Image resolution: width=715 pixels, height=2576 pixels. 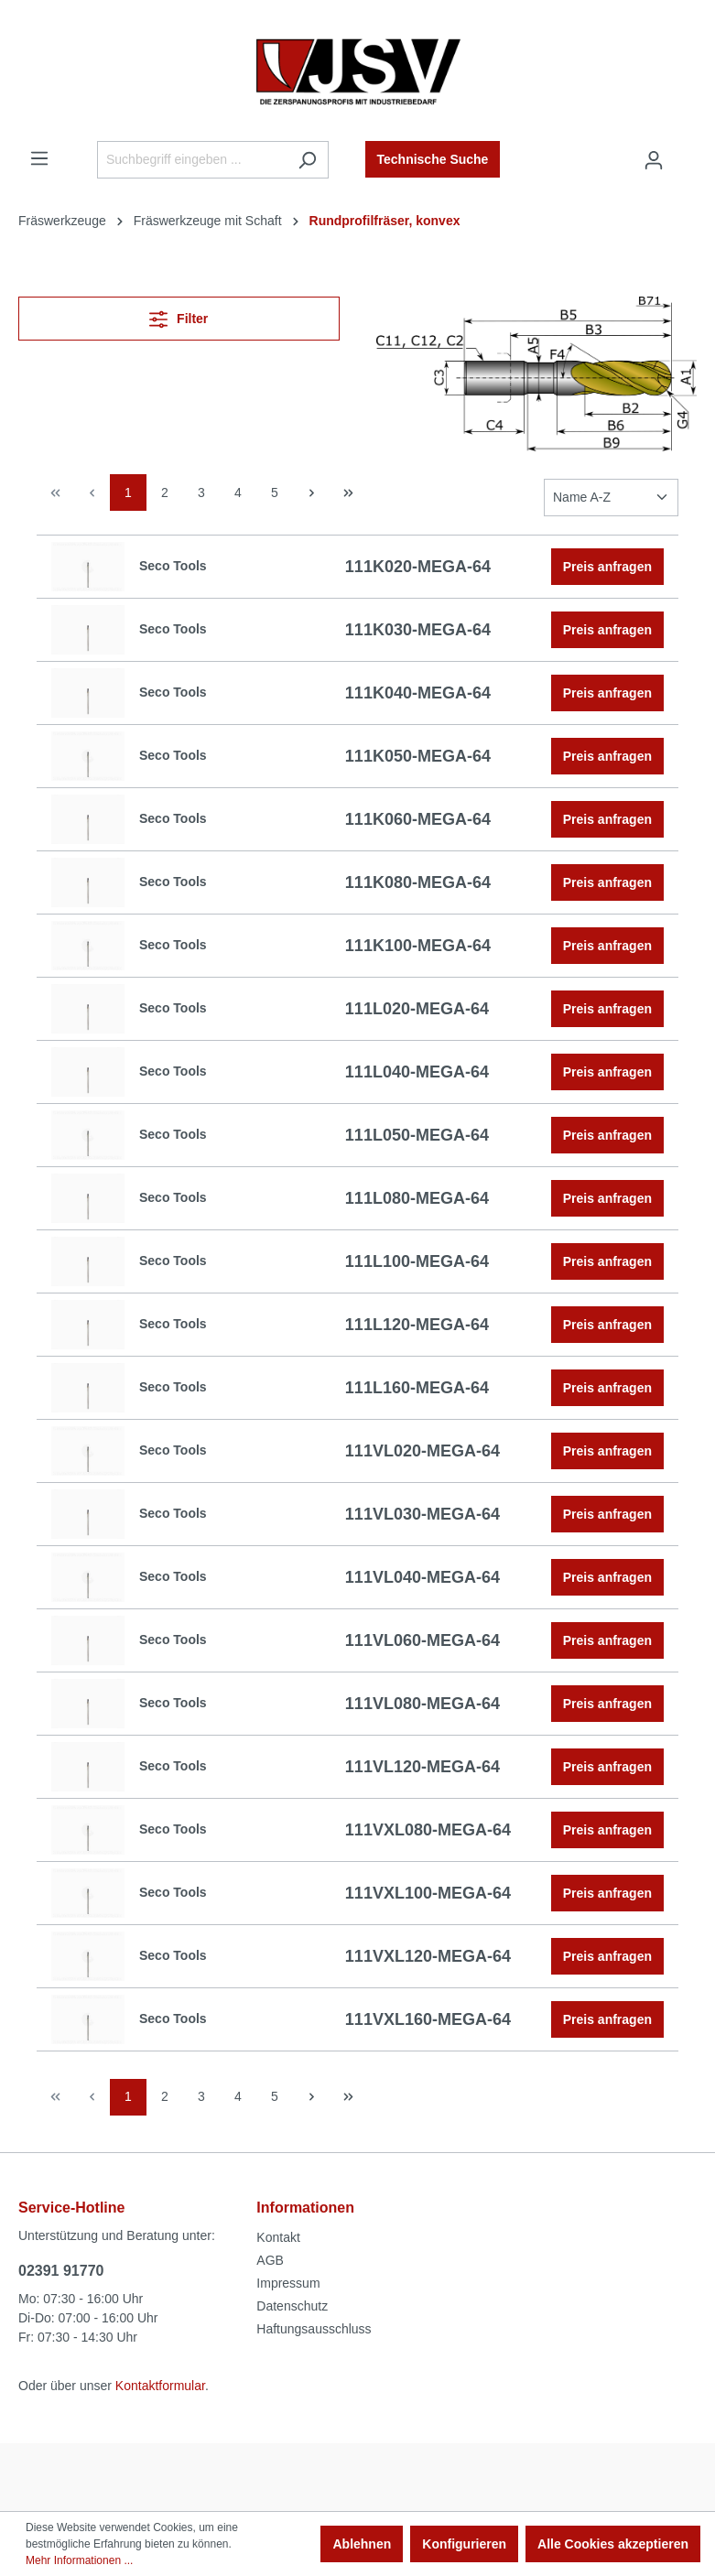 I want to click on 111VXL160-MEGA-64, so click(x=428, y=2019).